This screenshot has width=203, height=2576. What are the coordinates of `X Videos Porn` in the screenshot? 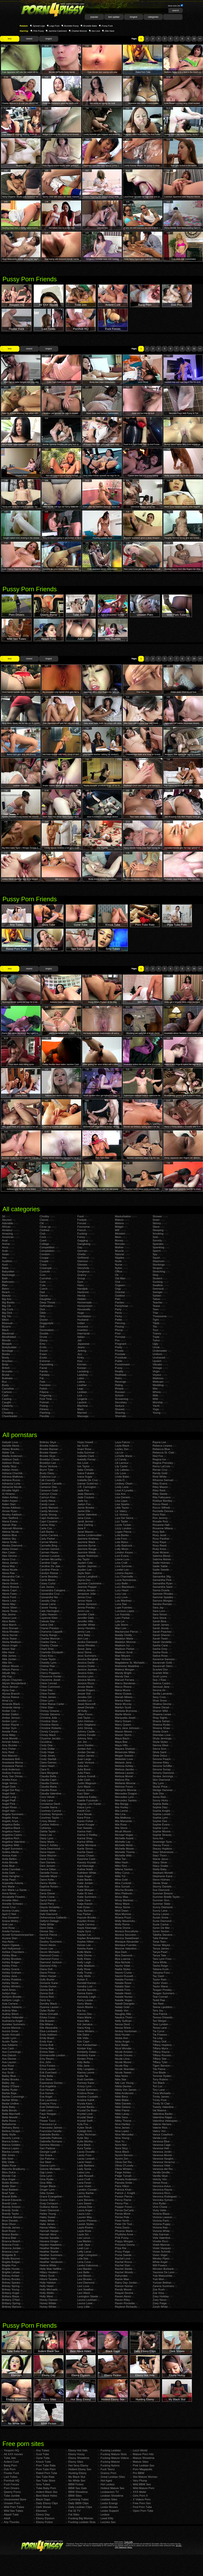 It's located at (141, 2499).